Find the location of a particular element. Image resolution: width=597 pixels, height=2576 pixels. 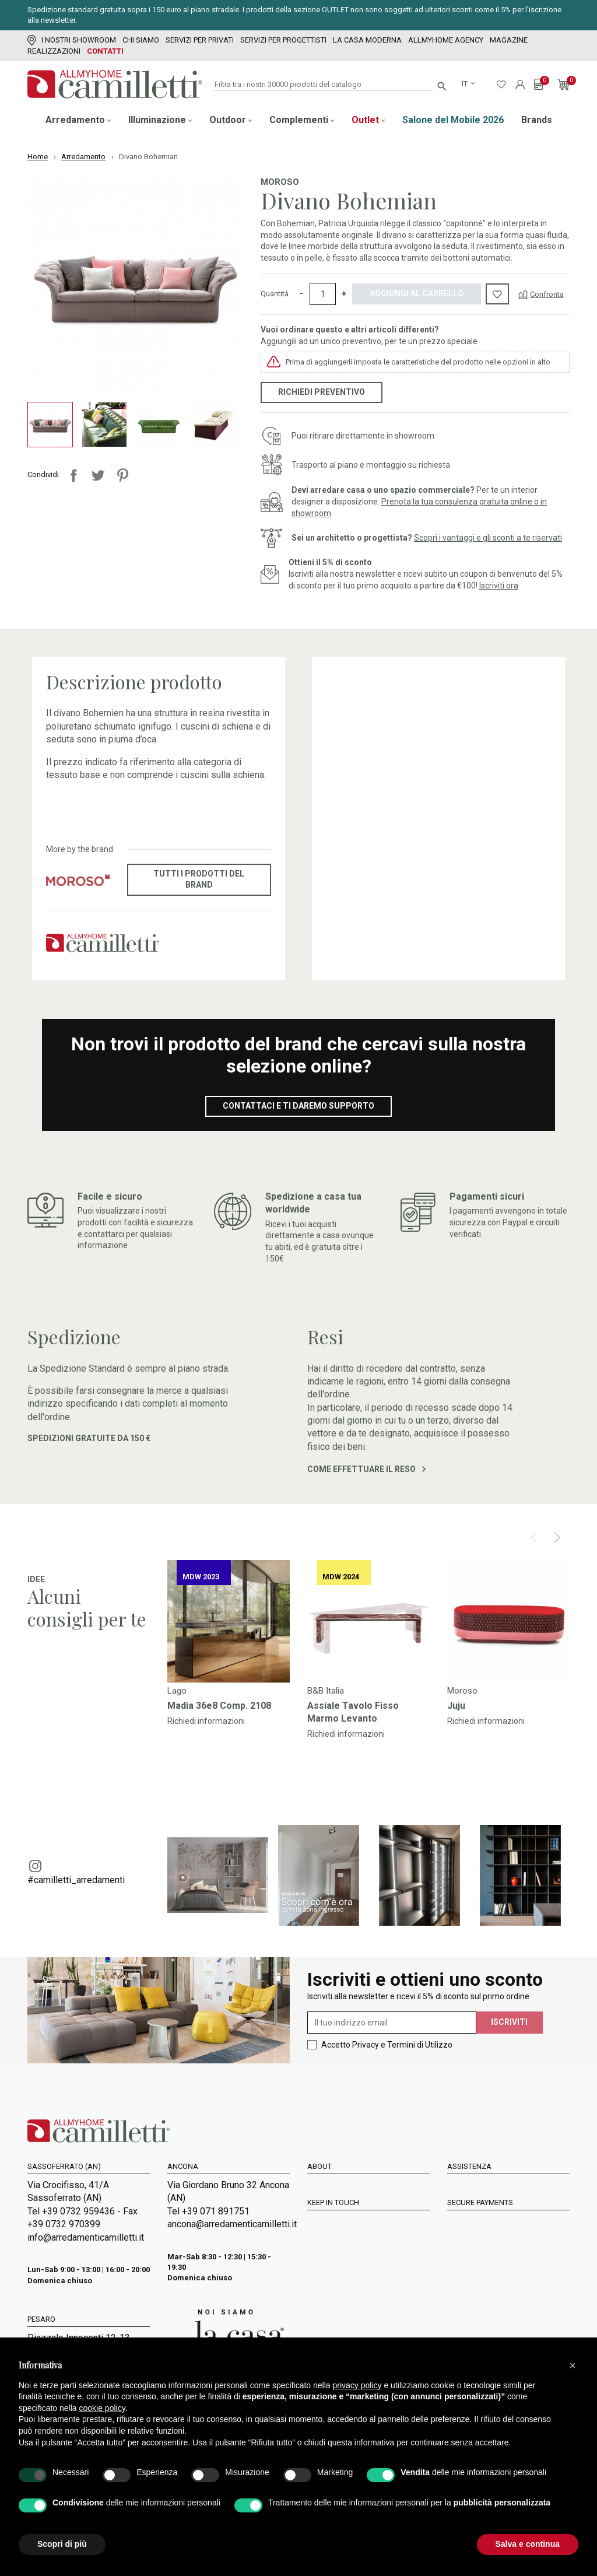

Moroso is located at coordinates (280, 182).